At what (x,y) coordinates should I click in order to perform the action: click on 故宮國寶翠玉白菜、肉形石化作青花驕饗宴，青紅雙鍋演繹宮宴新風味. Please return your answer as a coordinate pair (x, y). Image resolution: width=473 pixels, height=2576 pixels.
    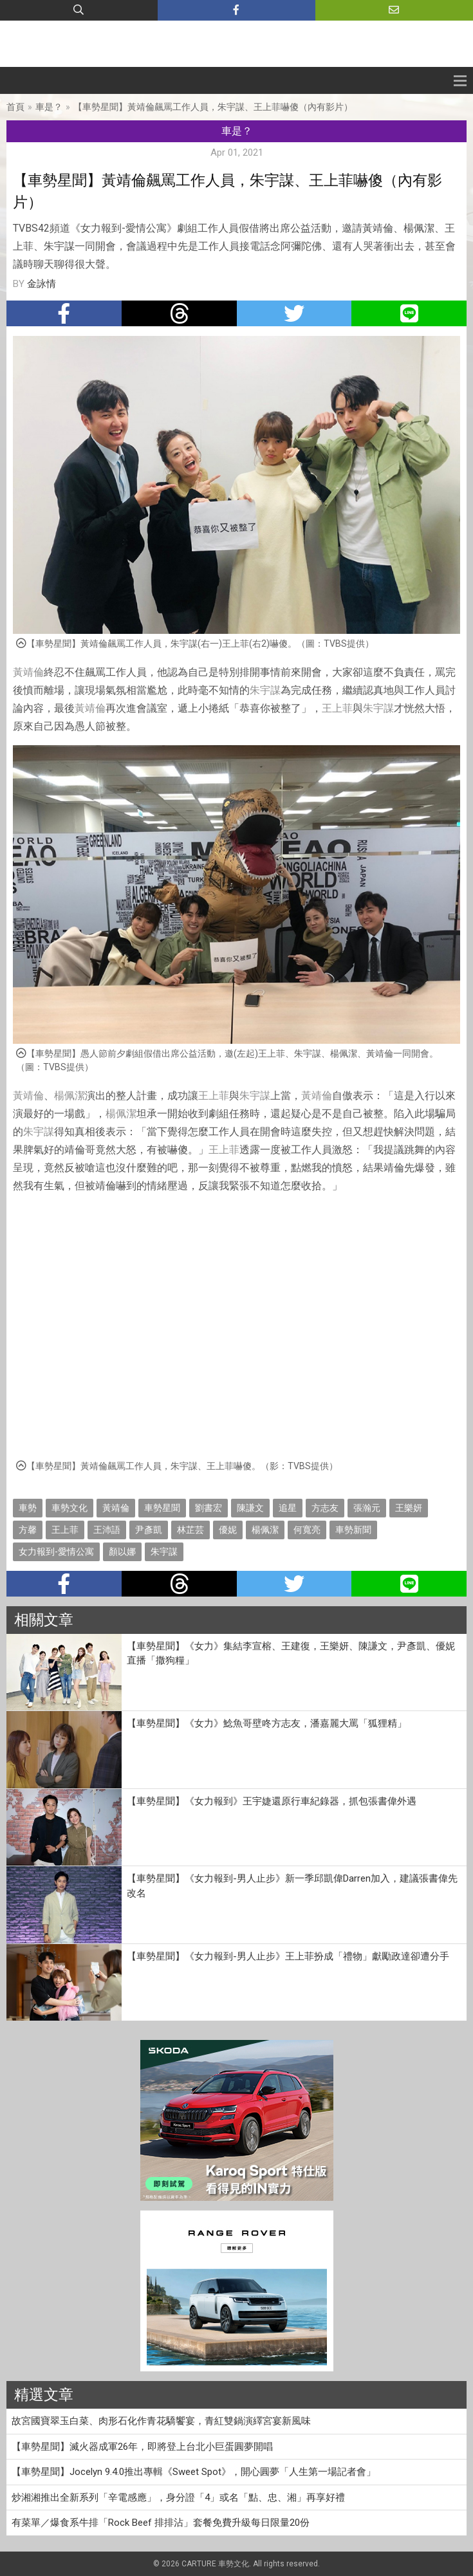
    Looking at the image, I should click on (161, 2421).